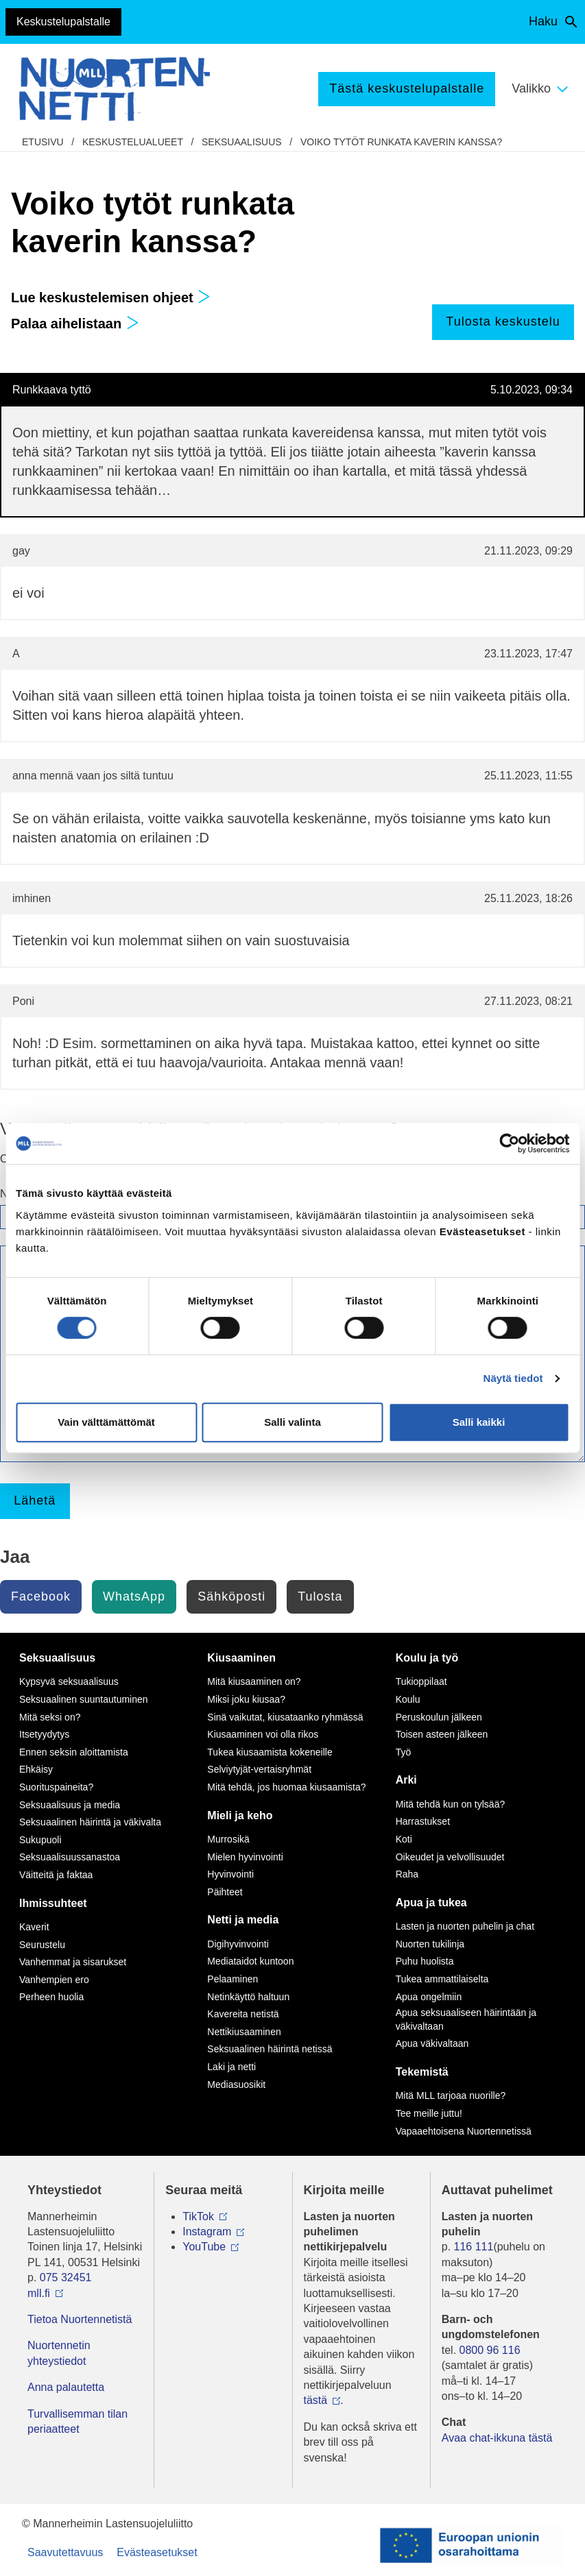  Describe the element at coordinates (72, 1961) in the screenshot. I see `Vanhemmat ja sisarukset` at that location.